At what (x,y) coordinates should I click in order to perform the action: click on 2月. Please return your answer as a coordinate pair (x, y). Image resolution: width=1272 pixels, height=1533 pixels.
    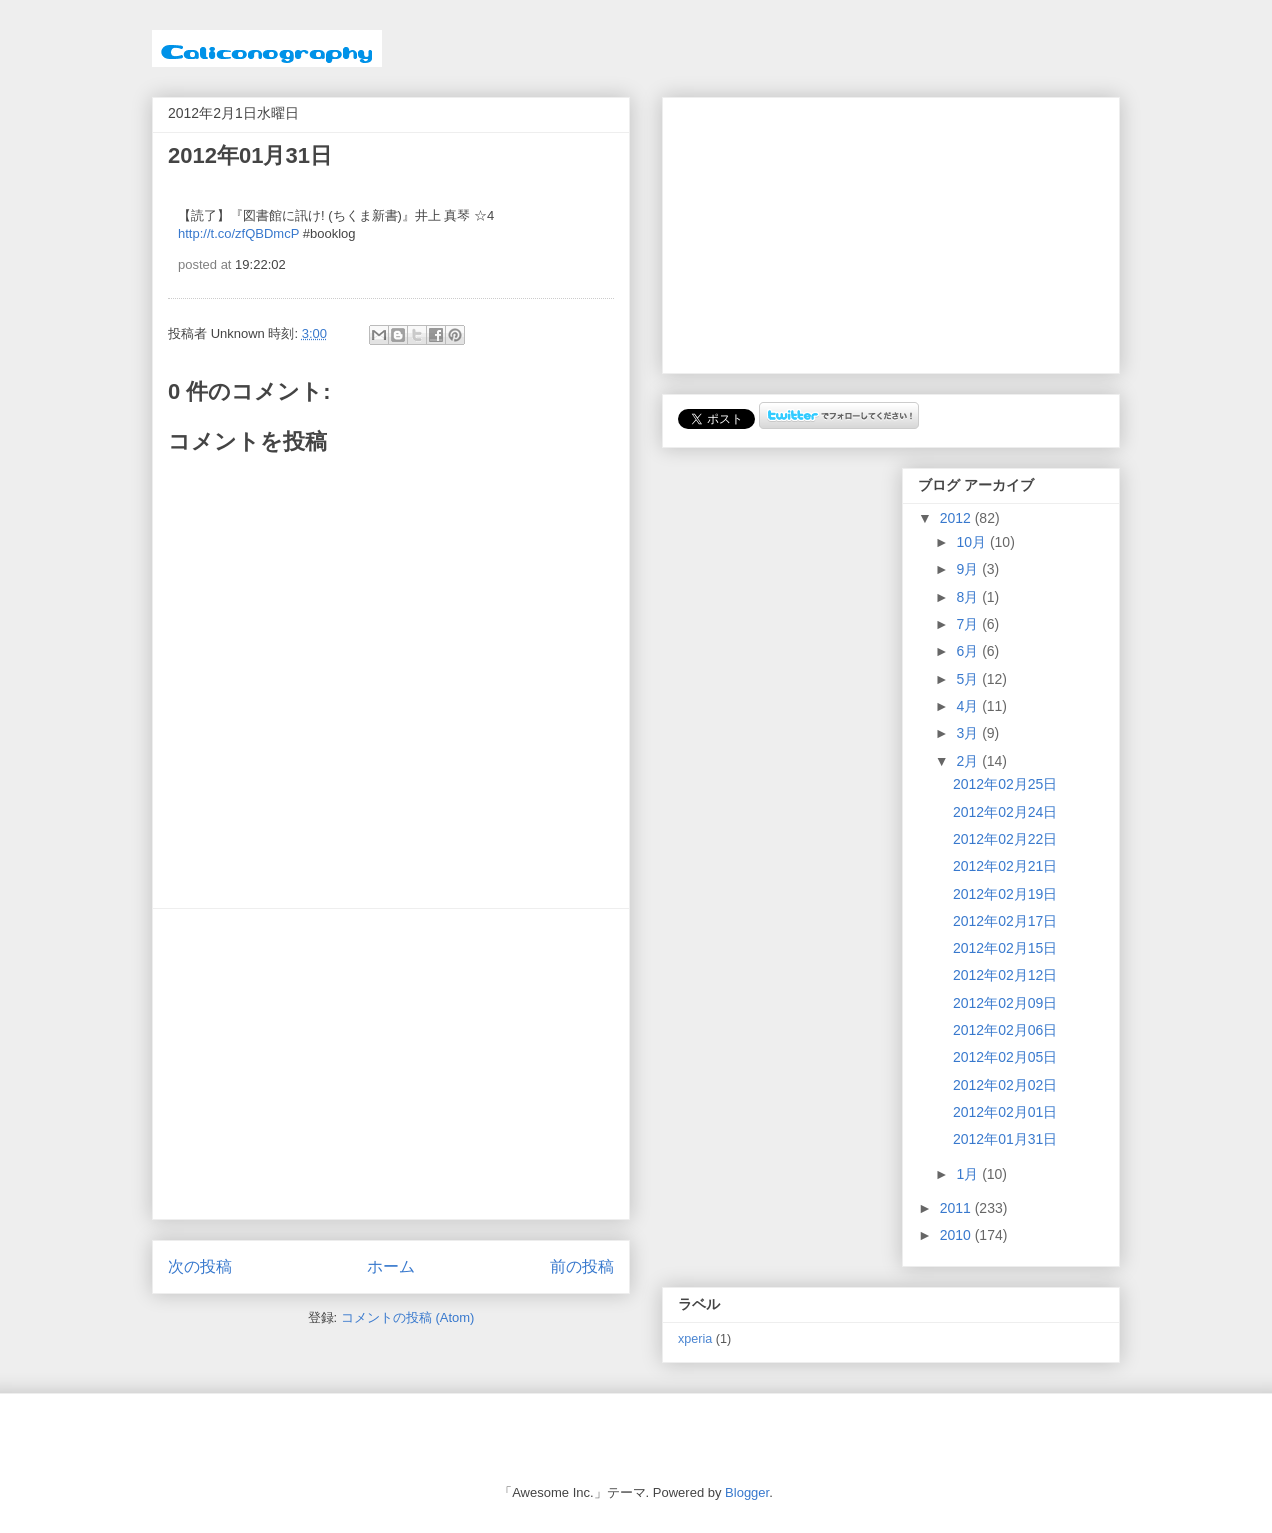
    Looking at the image, I should click on (969, 761).